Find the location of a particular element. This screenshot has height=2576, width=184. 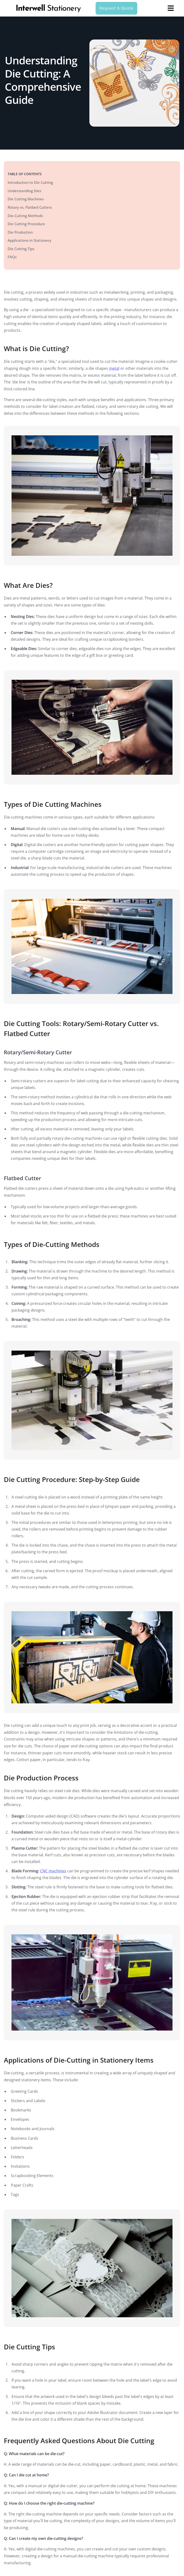

Die Cutting Procedure is located at coordinates (26, 223).